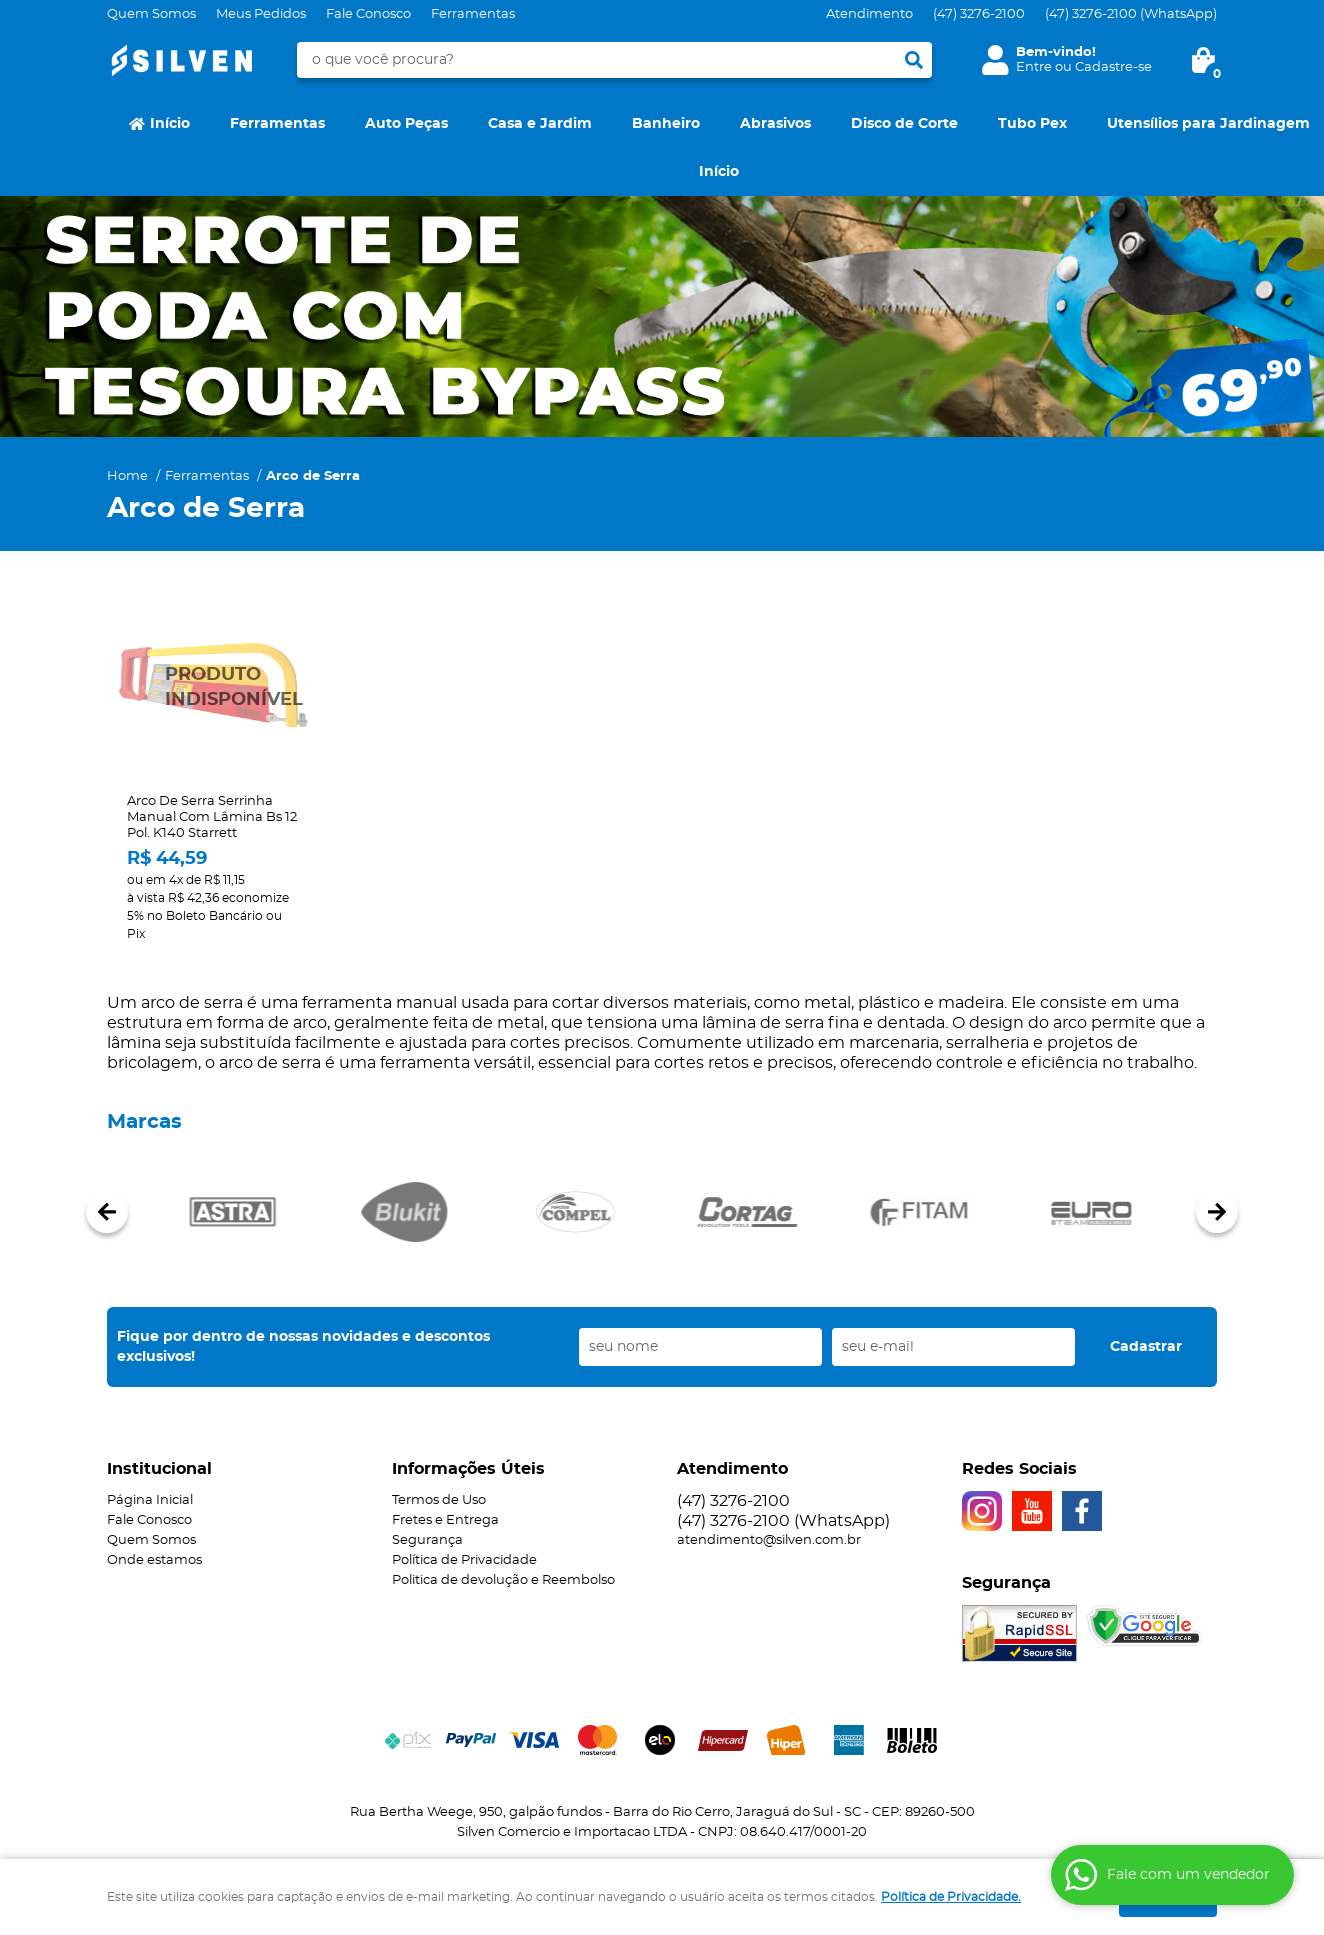 This screenshot has height=1935, width=1324. I want to click on Política de Privacidade, so click(464, 1560).